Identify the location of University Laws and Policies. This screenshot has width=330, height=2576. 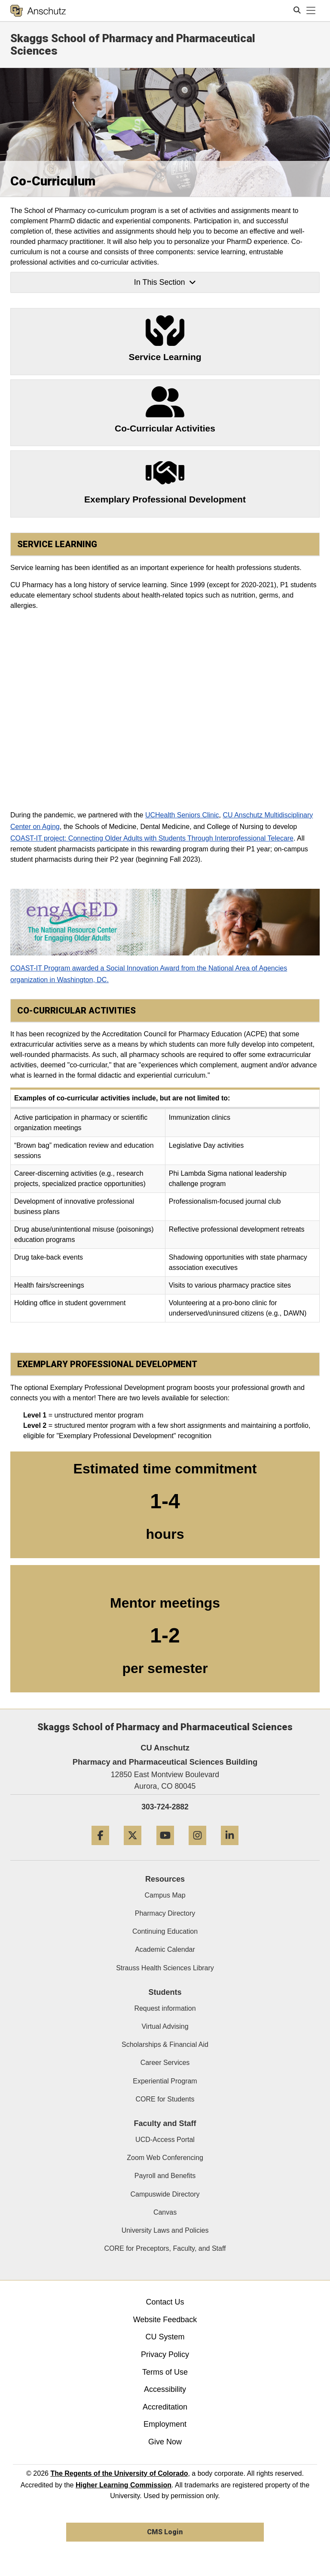
(165, 2230).